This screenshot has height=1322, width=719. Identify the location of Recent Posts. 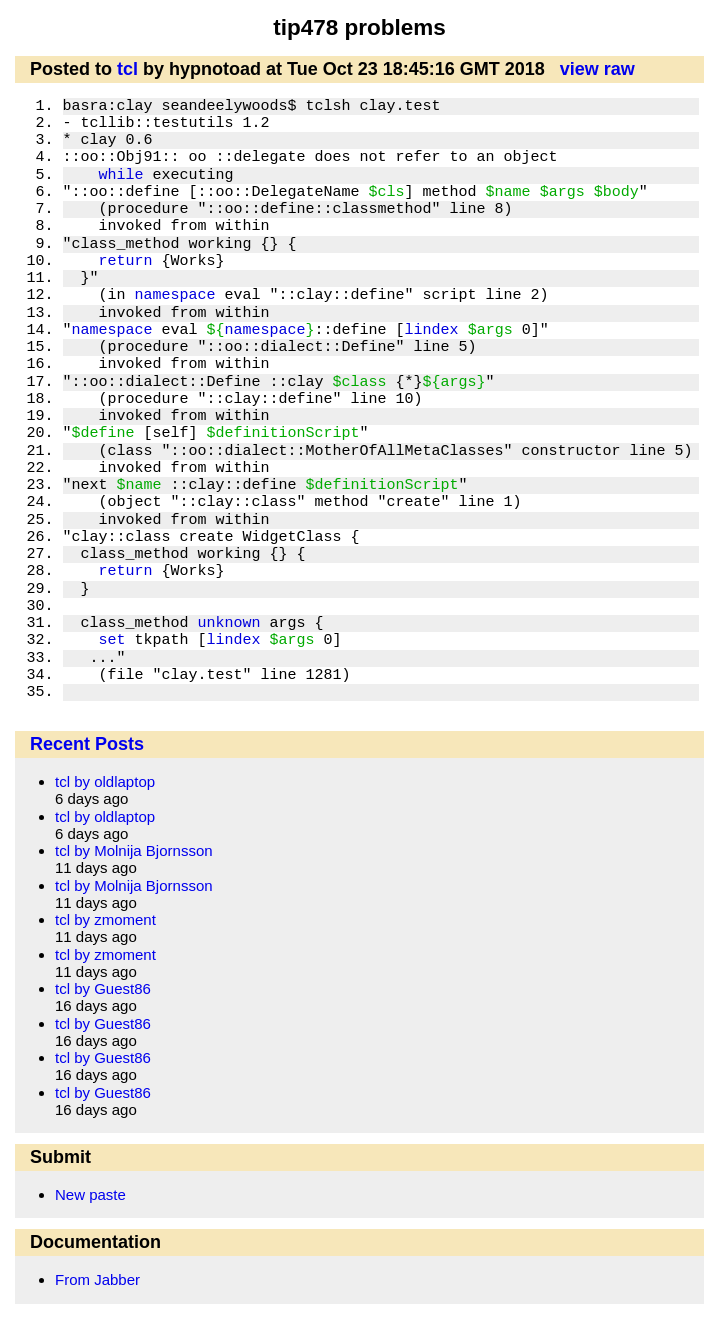
(87, 744).